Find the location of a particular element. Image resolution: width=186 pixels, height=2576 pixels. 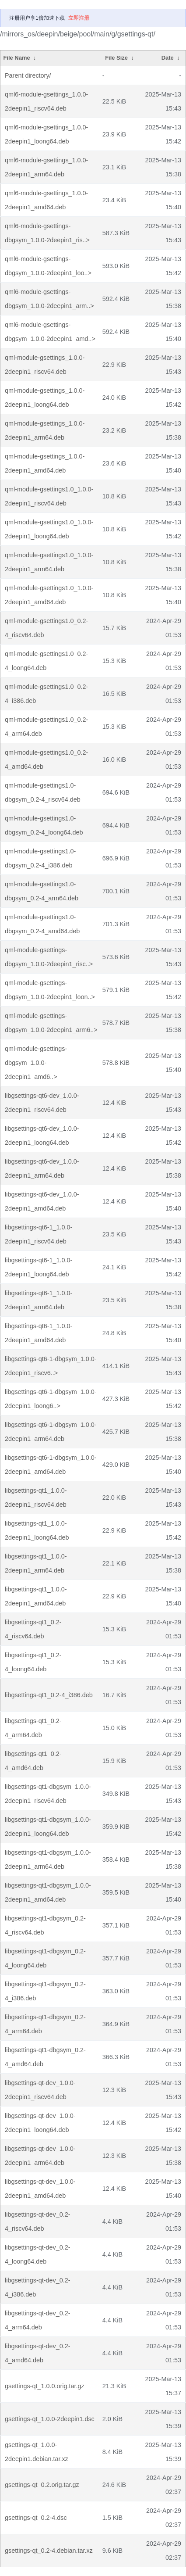

libgsettings-qt6-1-dbgsym_1.0.0-2deepin1_loong6..> is located at coordinates (51, 1398).